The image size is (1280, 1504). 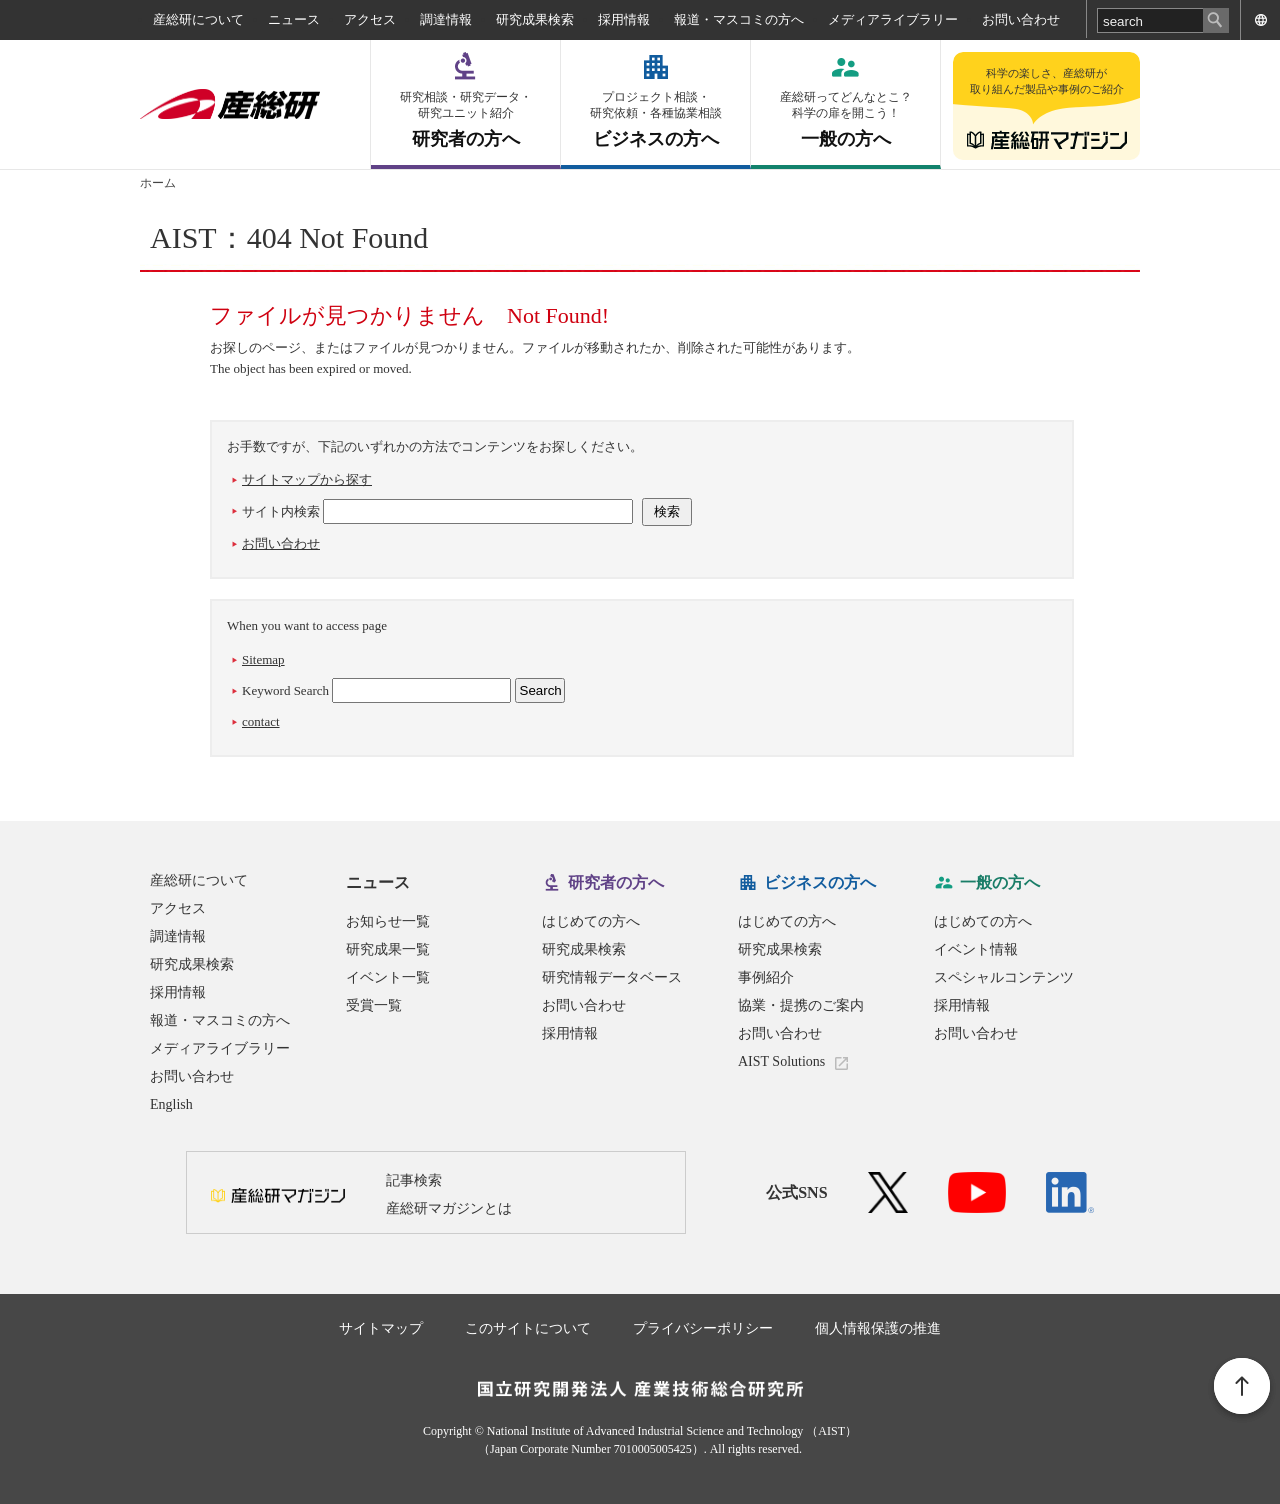 I want to click on ニュース, so click(x=294, y=19).